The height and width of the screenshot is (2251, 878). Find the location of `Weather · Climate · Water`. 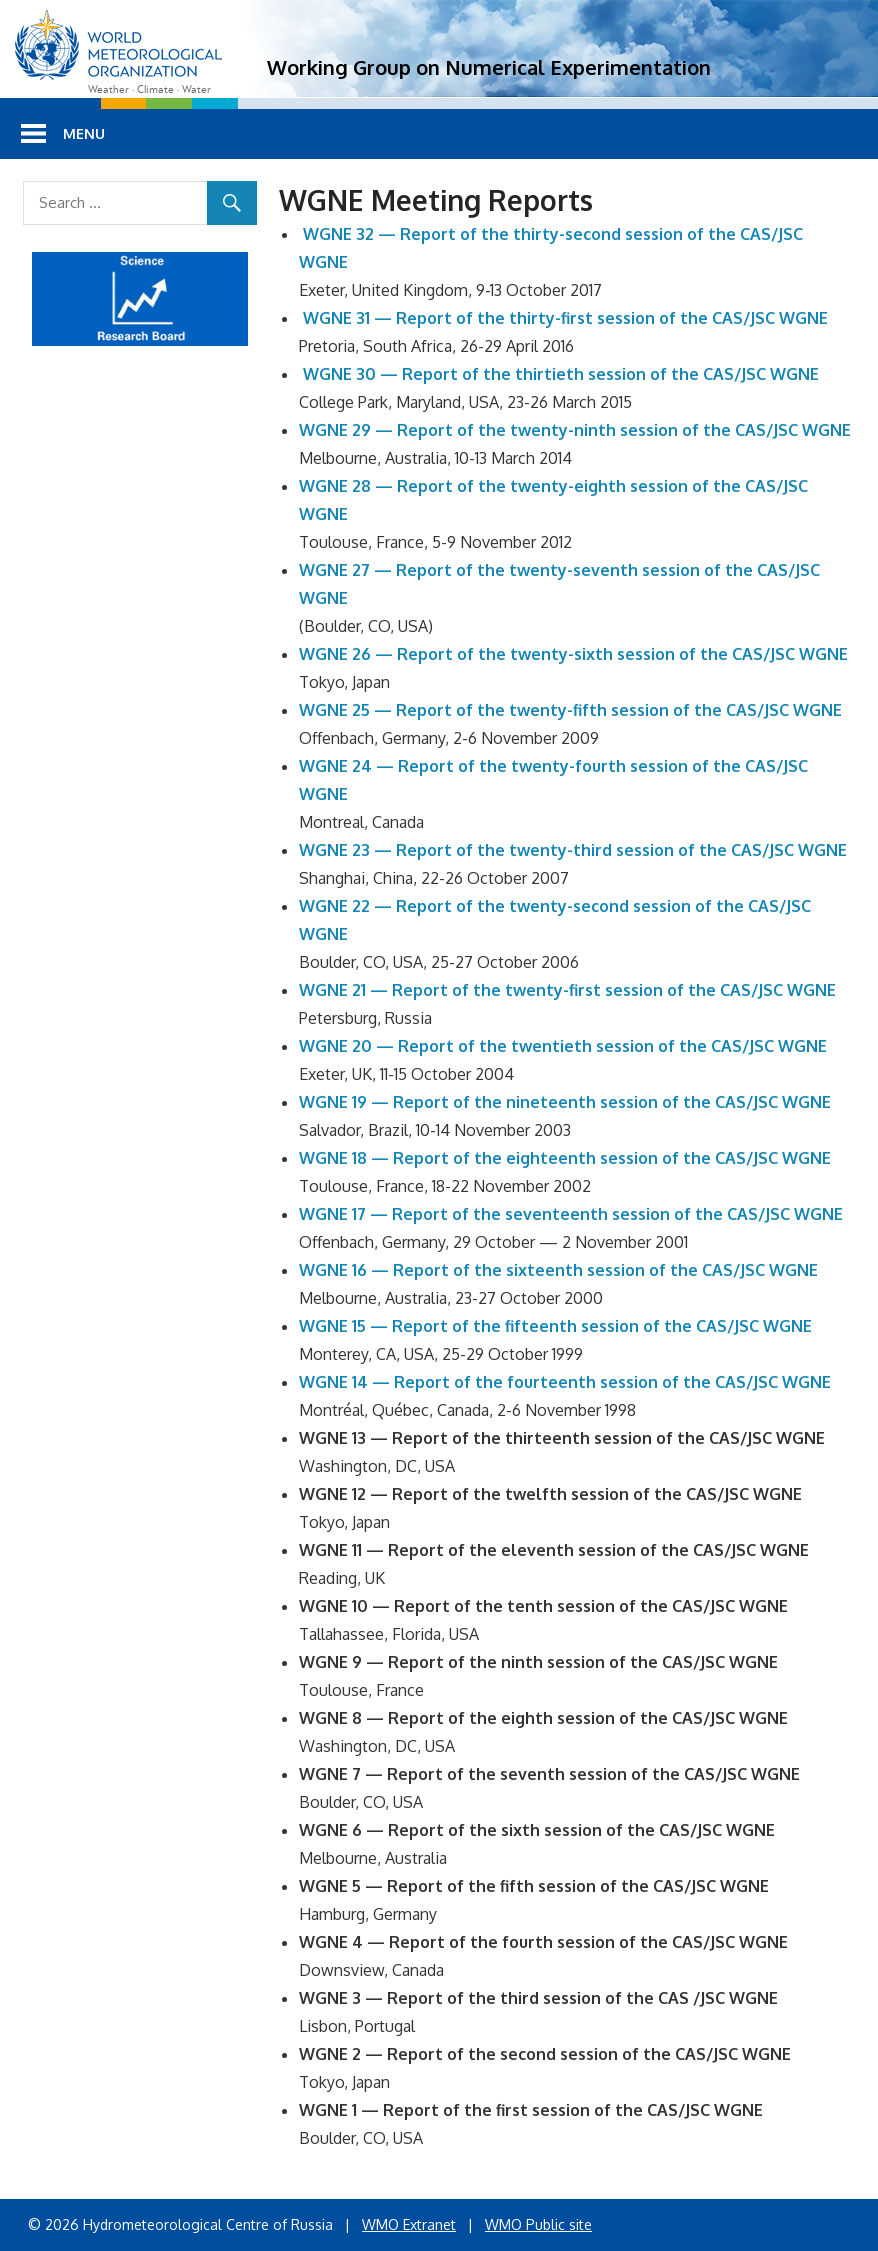

Weather · Climate · Water is located at coordinates (149, 89).